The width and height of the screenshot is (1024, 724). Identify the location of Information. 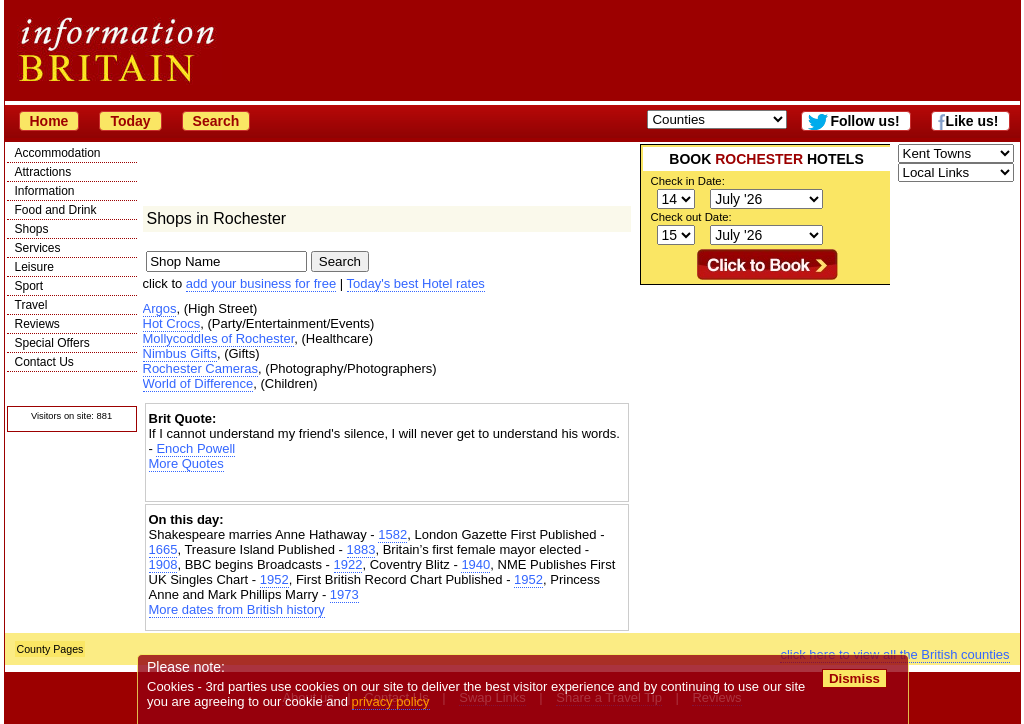
(45, 191).